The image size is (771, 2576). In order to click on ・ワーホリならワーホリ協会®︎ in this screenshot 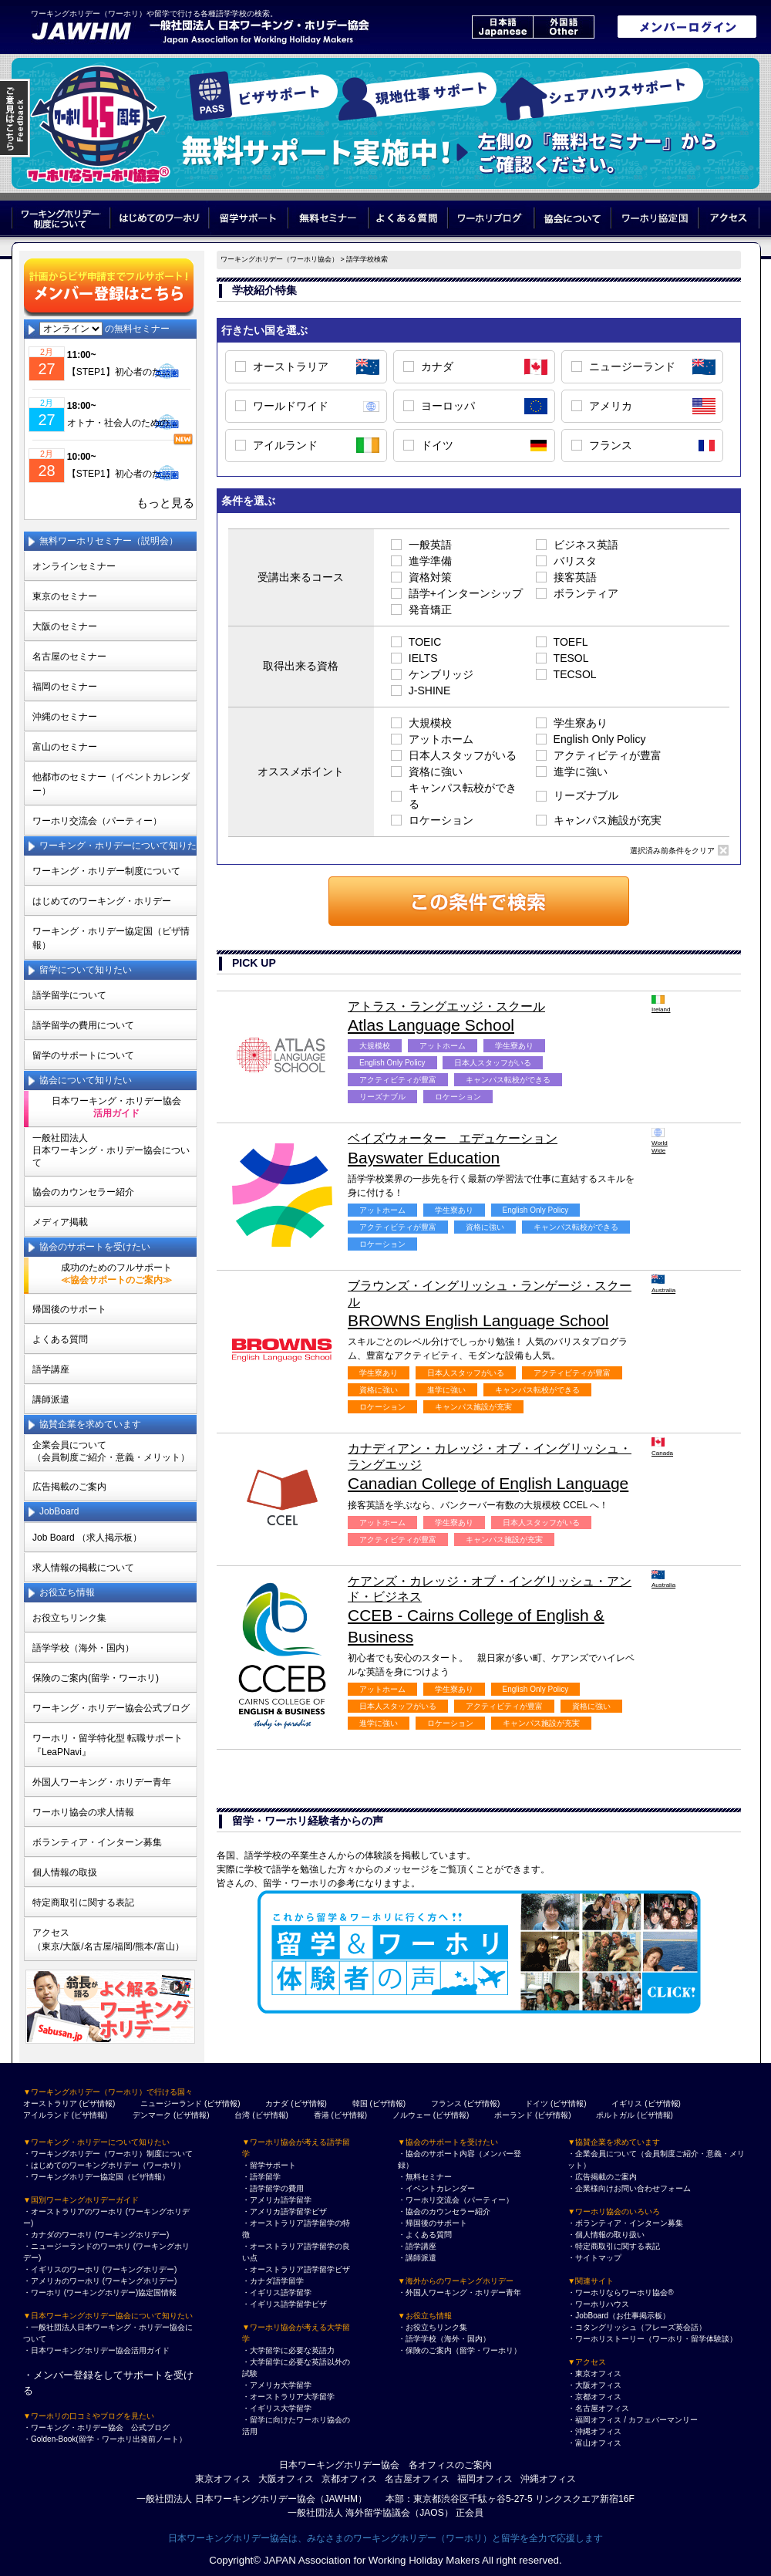, I will do `click(620, 2292)`.